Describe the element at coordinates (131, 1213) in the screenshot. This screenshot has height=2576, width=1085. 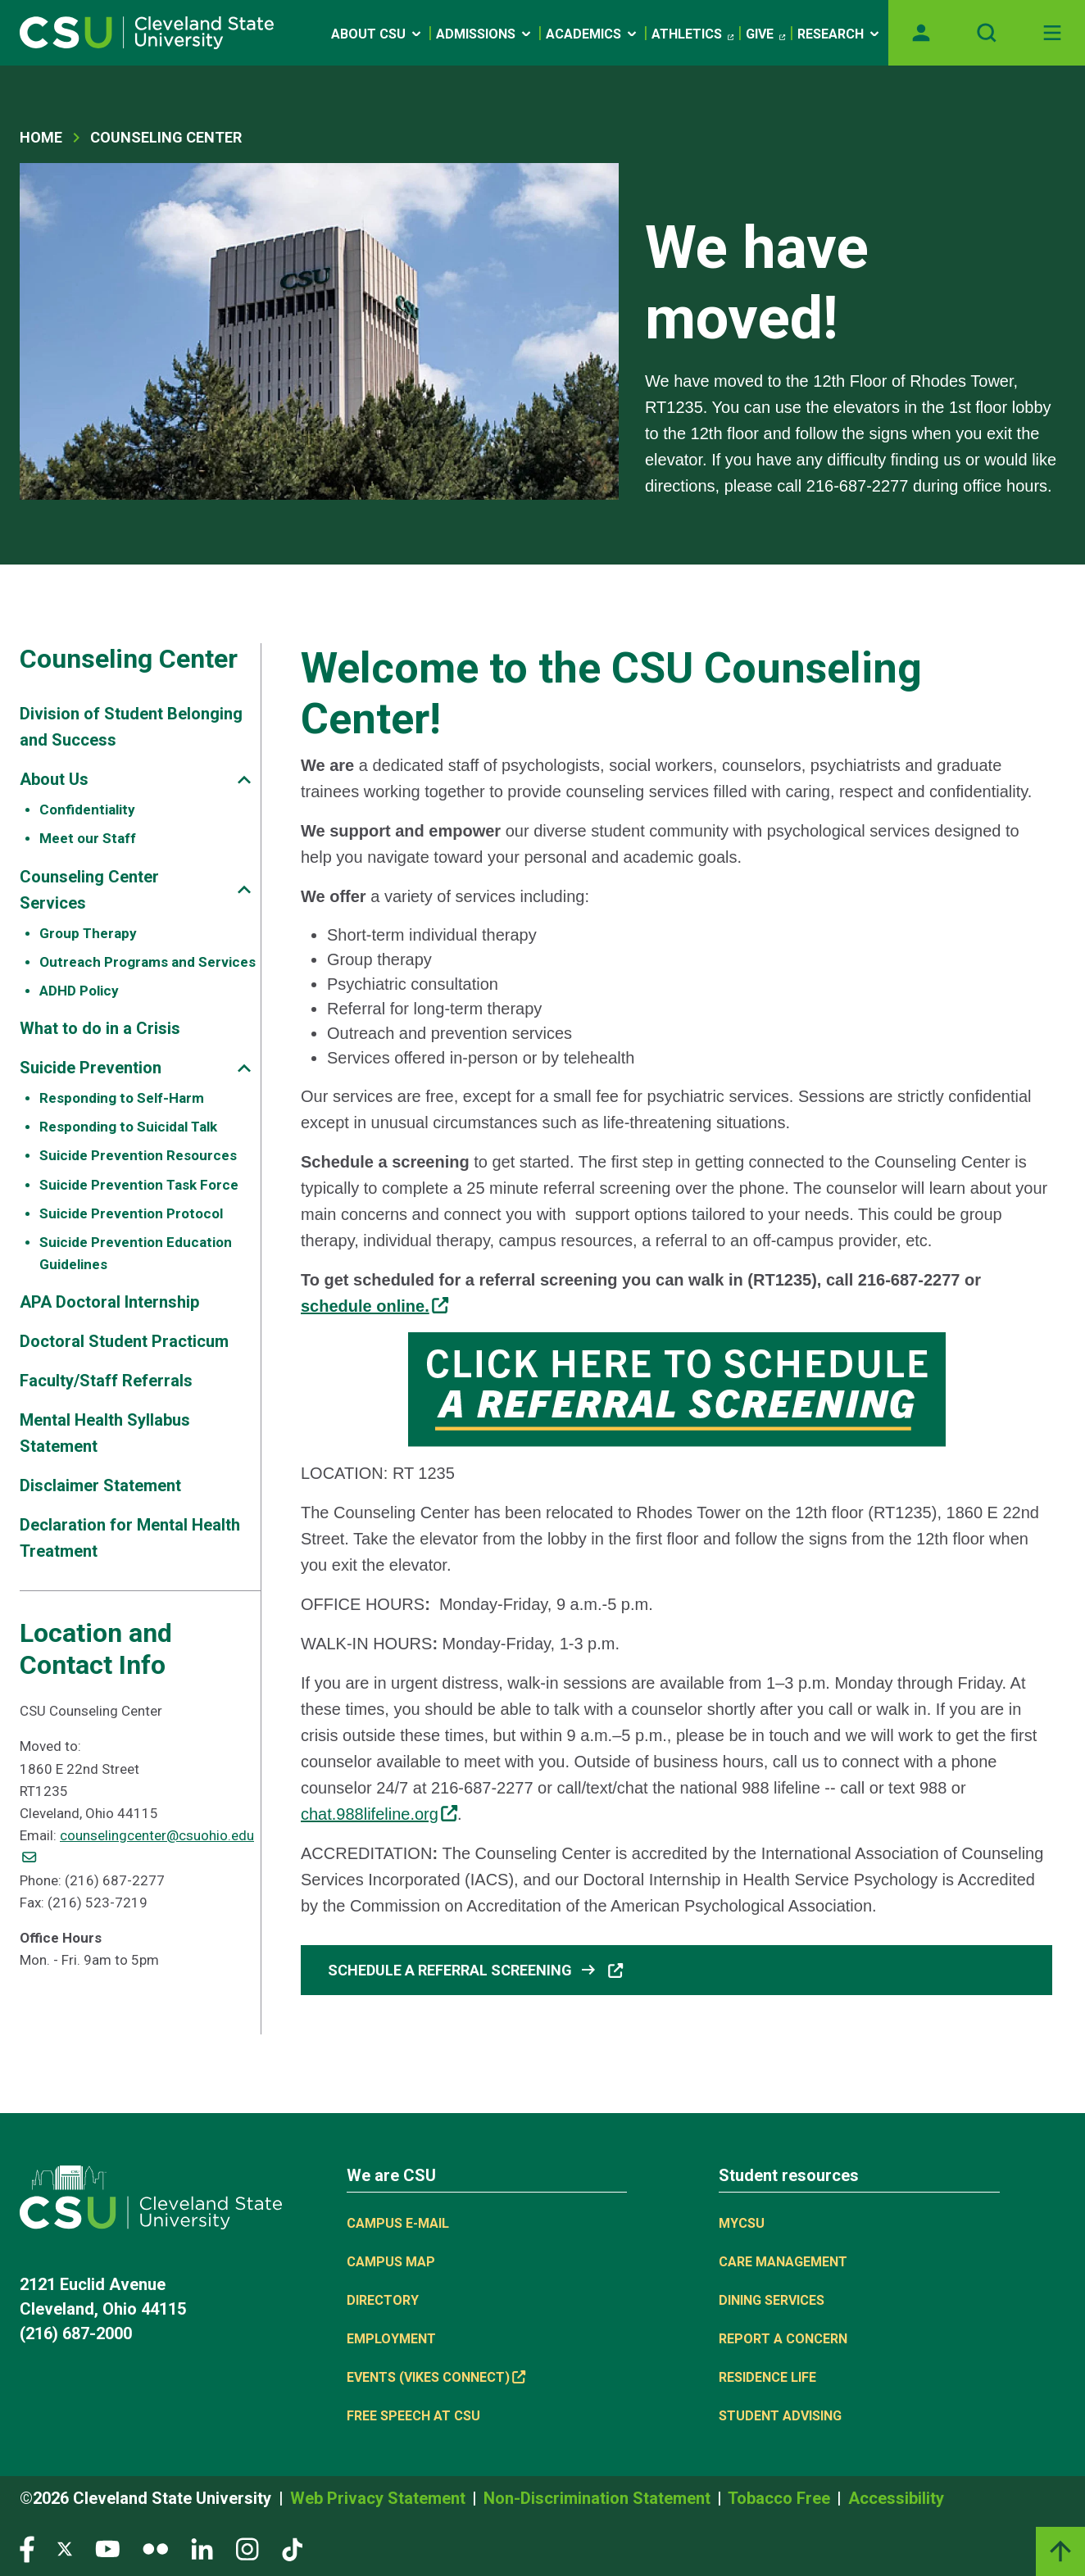
I see `Suicide Prevention Protocol` at that location.